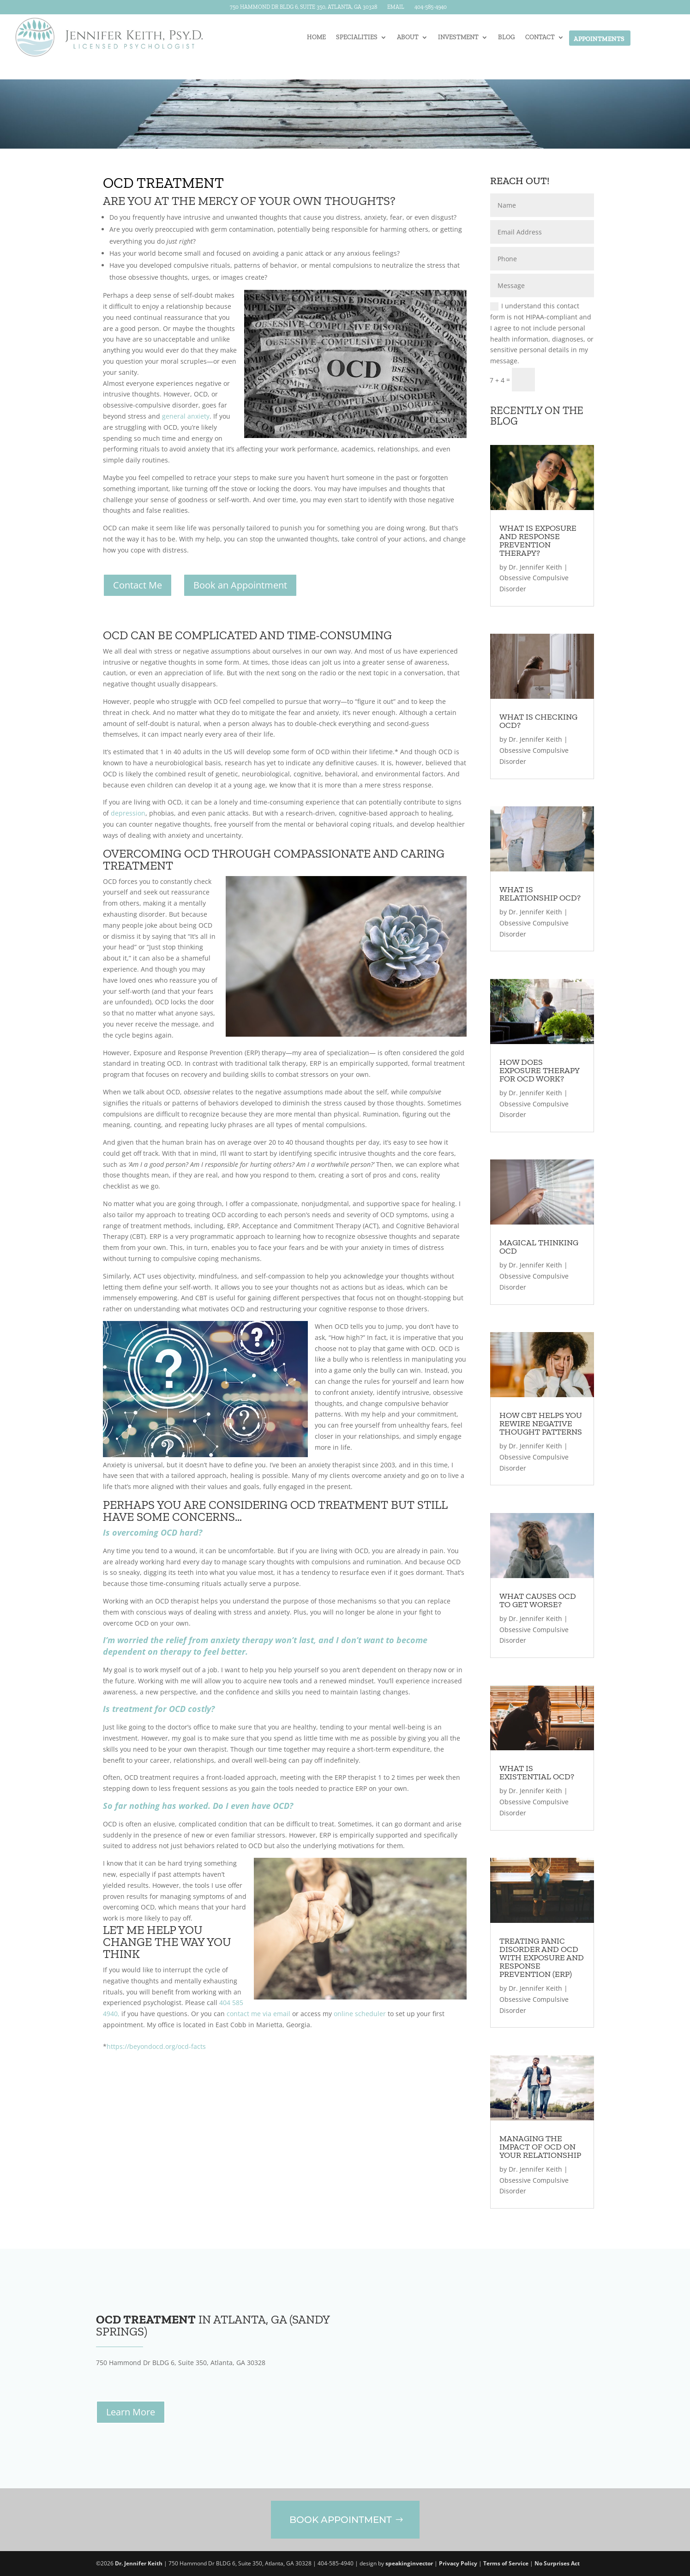 This screenshot has width=690, height=2576. Describe the element at coordinates (395, 8) in the screenshot. I see `Email` at that location.